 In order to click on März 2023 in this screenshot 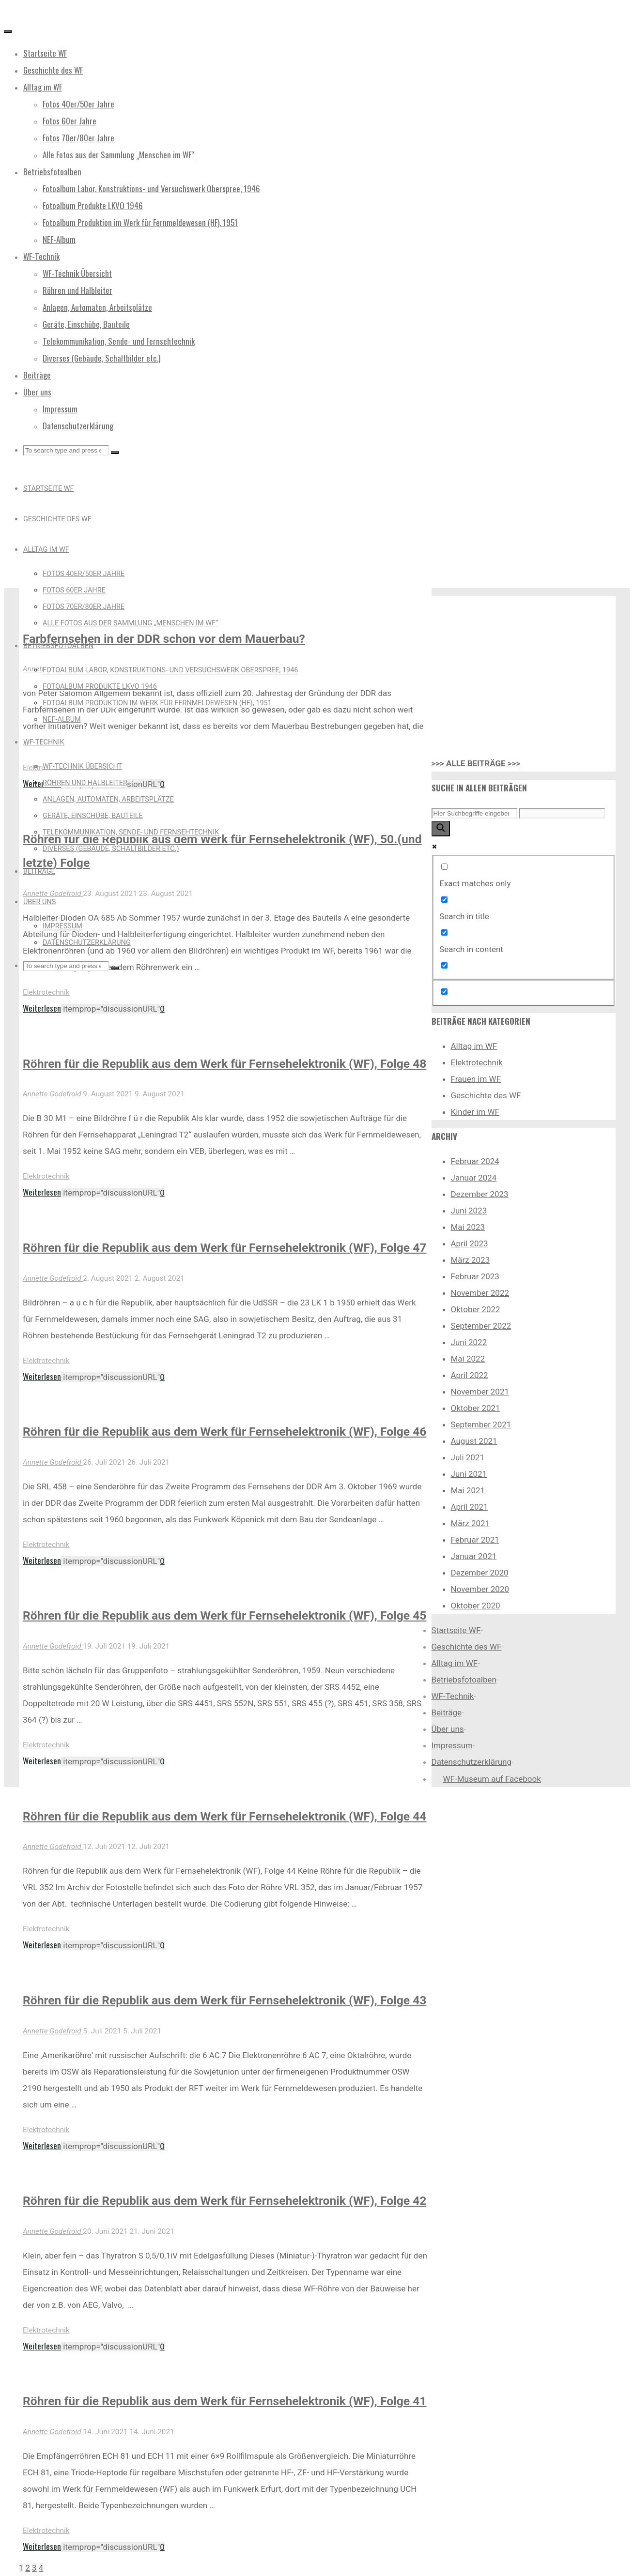, I will do `click(470, 1260)`.